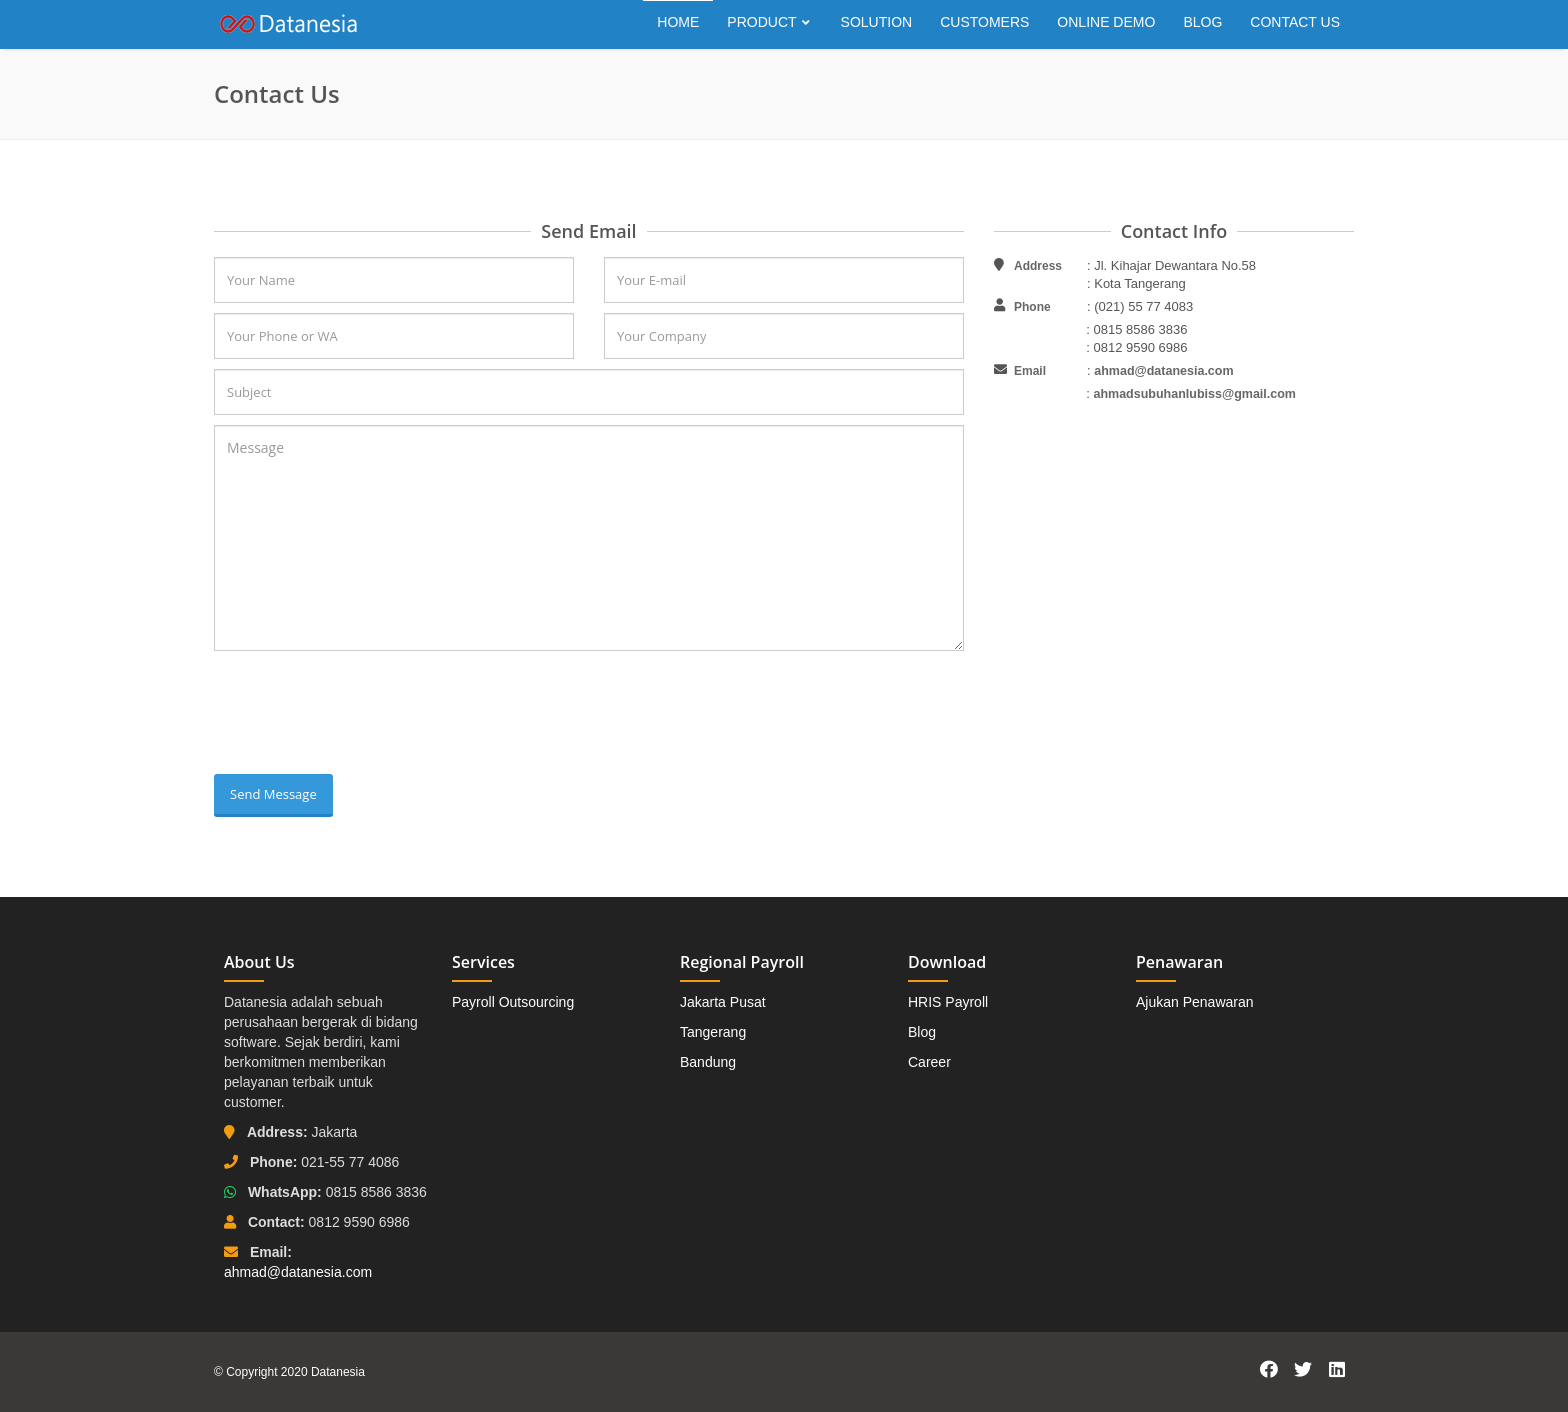 The height and width of the screenshot is (1412, 1568). What do you see at coordinates (366, 715) in the screenshot?
I see `[presentation]` at bounding box center [366, 715].